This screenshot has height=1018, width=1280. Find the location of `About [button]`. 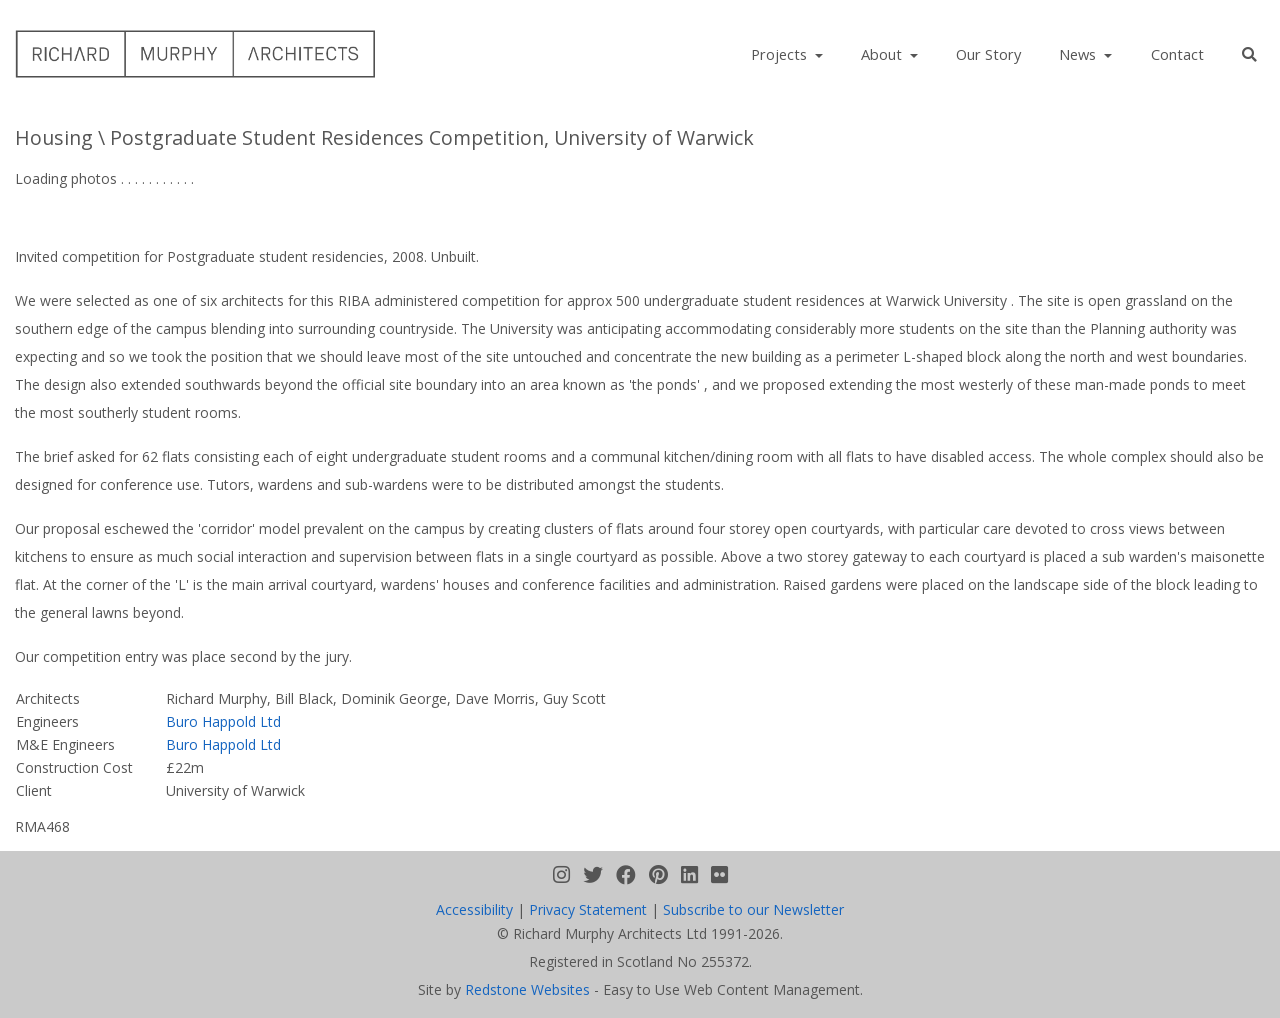

About [button] is located at coordinates (883, 54).